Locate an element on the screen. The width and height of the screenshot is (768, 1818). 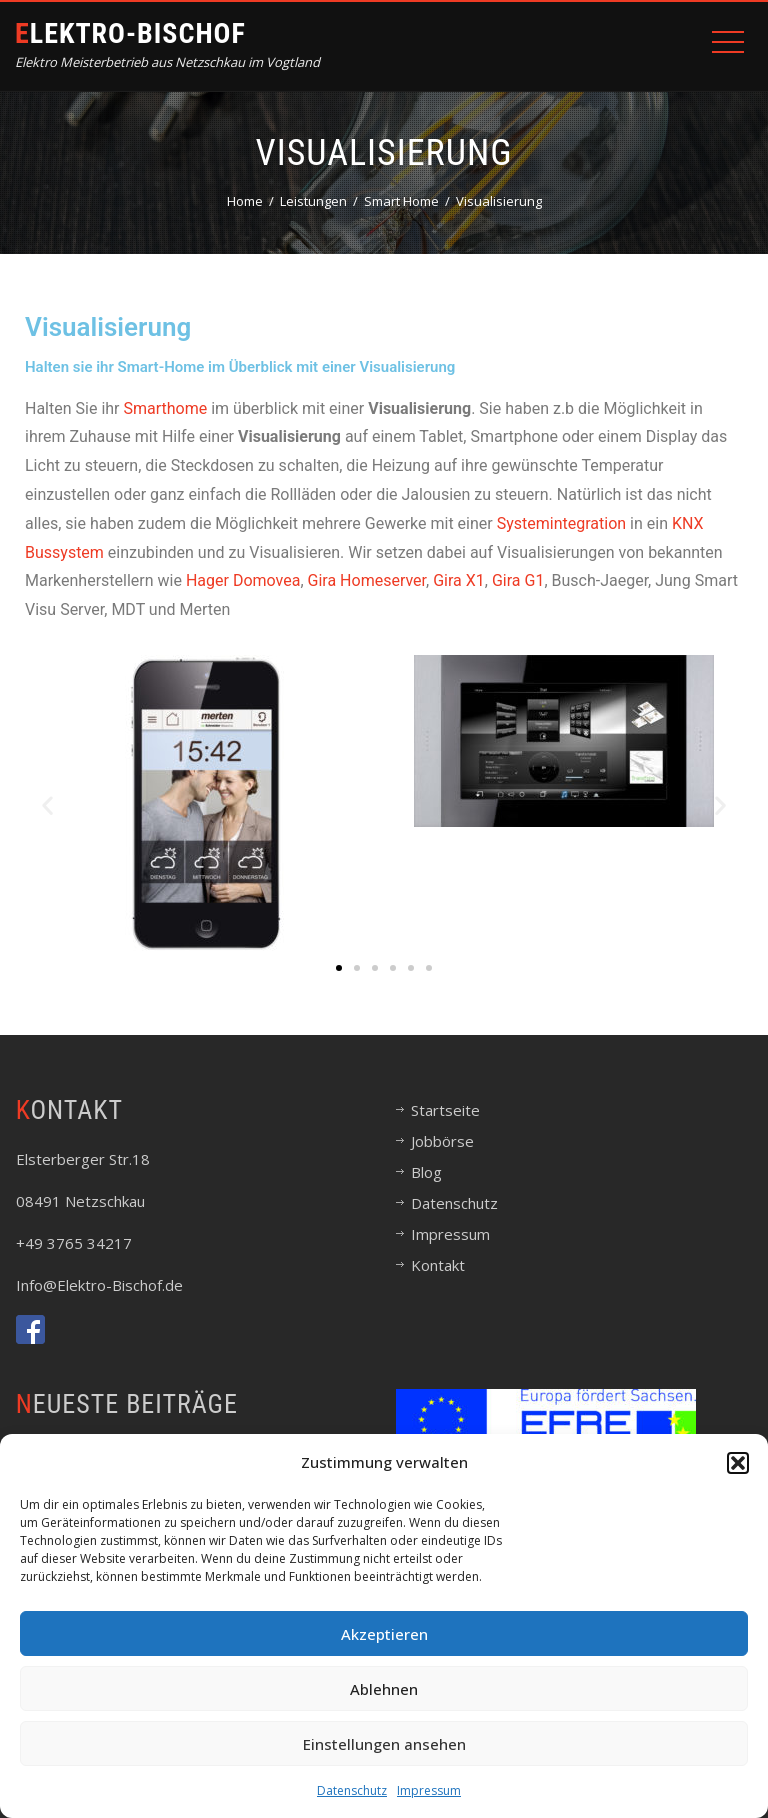
Gira Homeserver is located at coordinates (367, 580).